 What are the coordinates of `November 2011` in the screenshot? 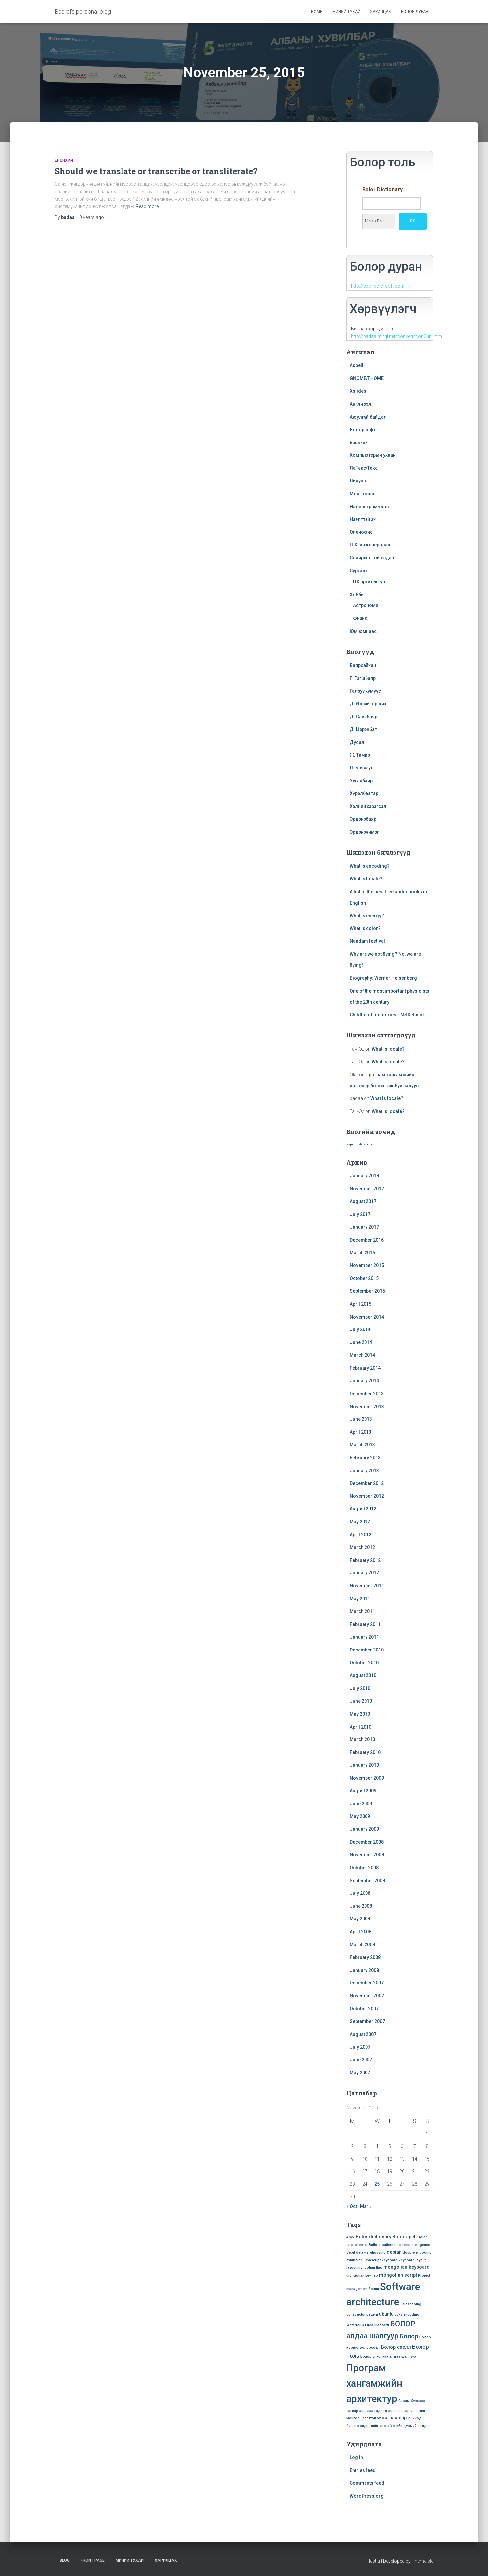 It's located at (367, 1585).